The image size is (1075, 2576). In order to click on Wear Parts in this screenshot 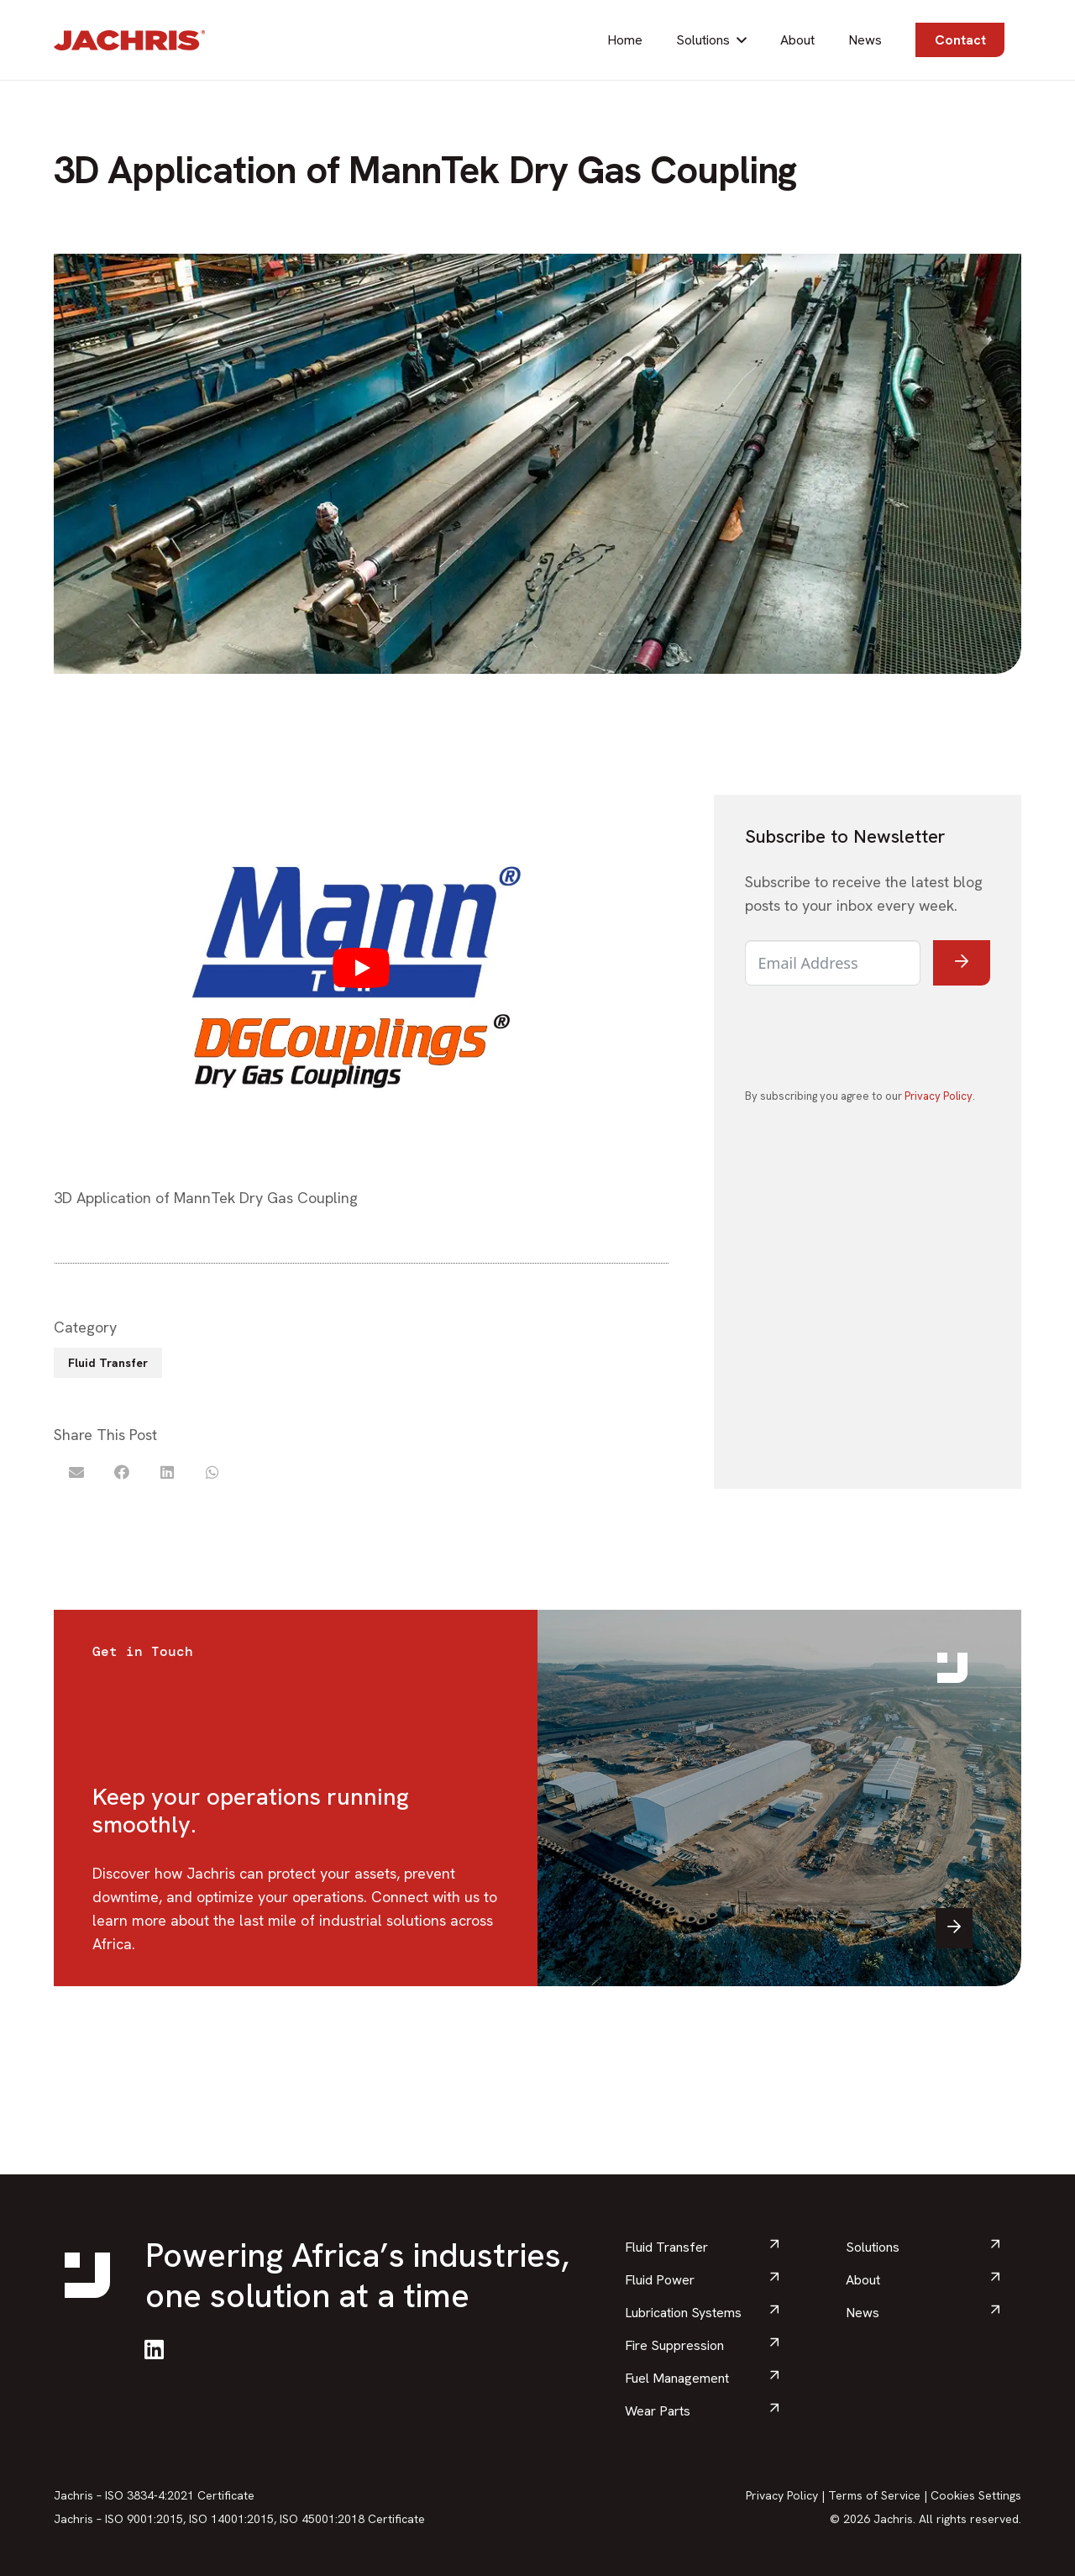, I will do `click(657, 2411)`.